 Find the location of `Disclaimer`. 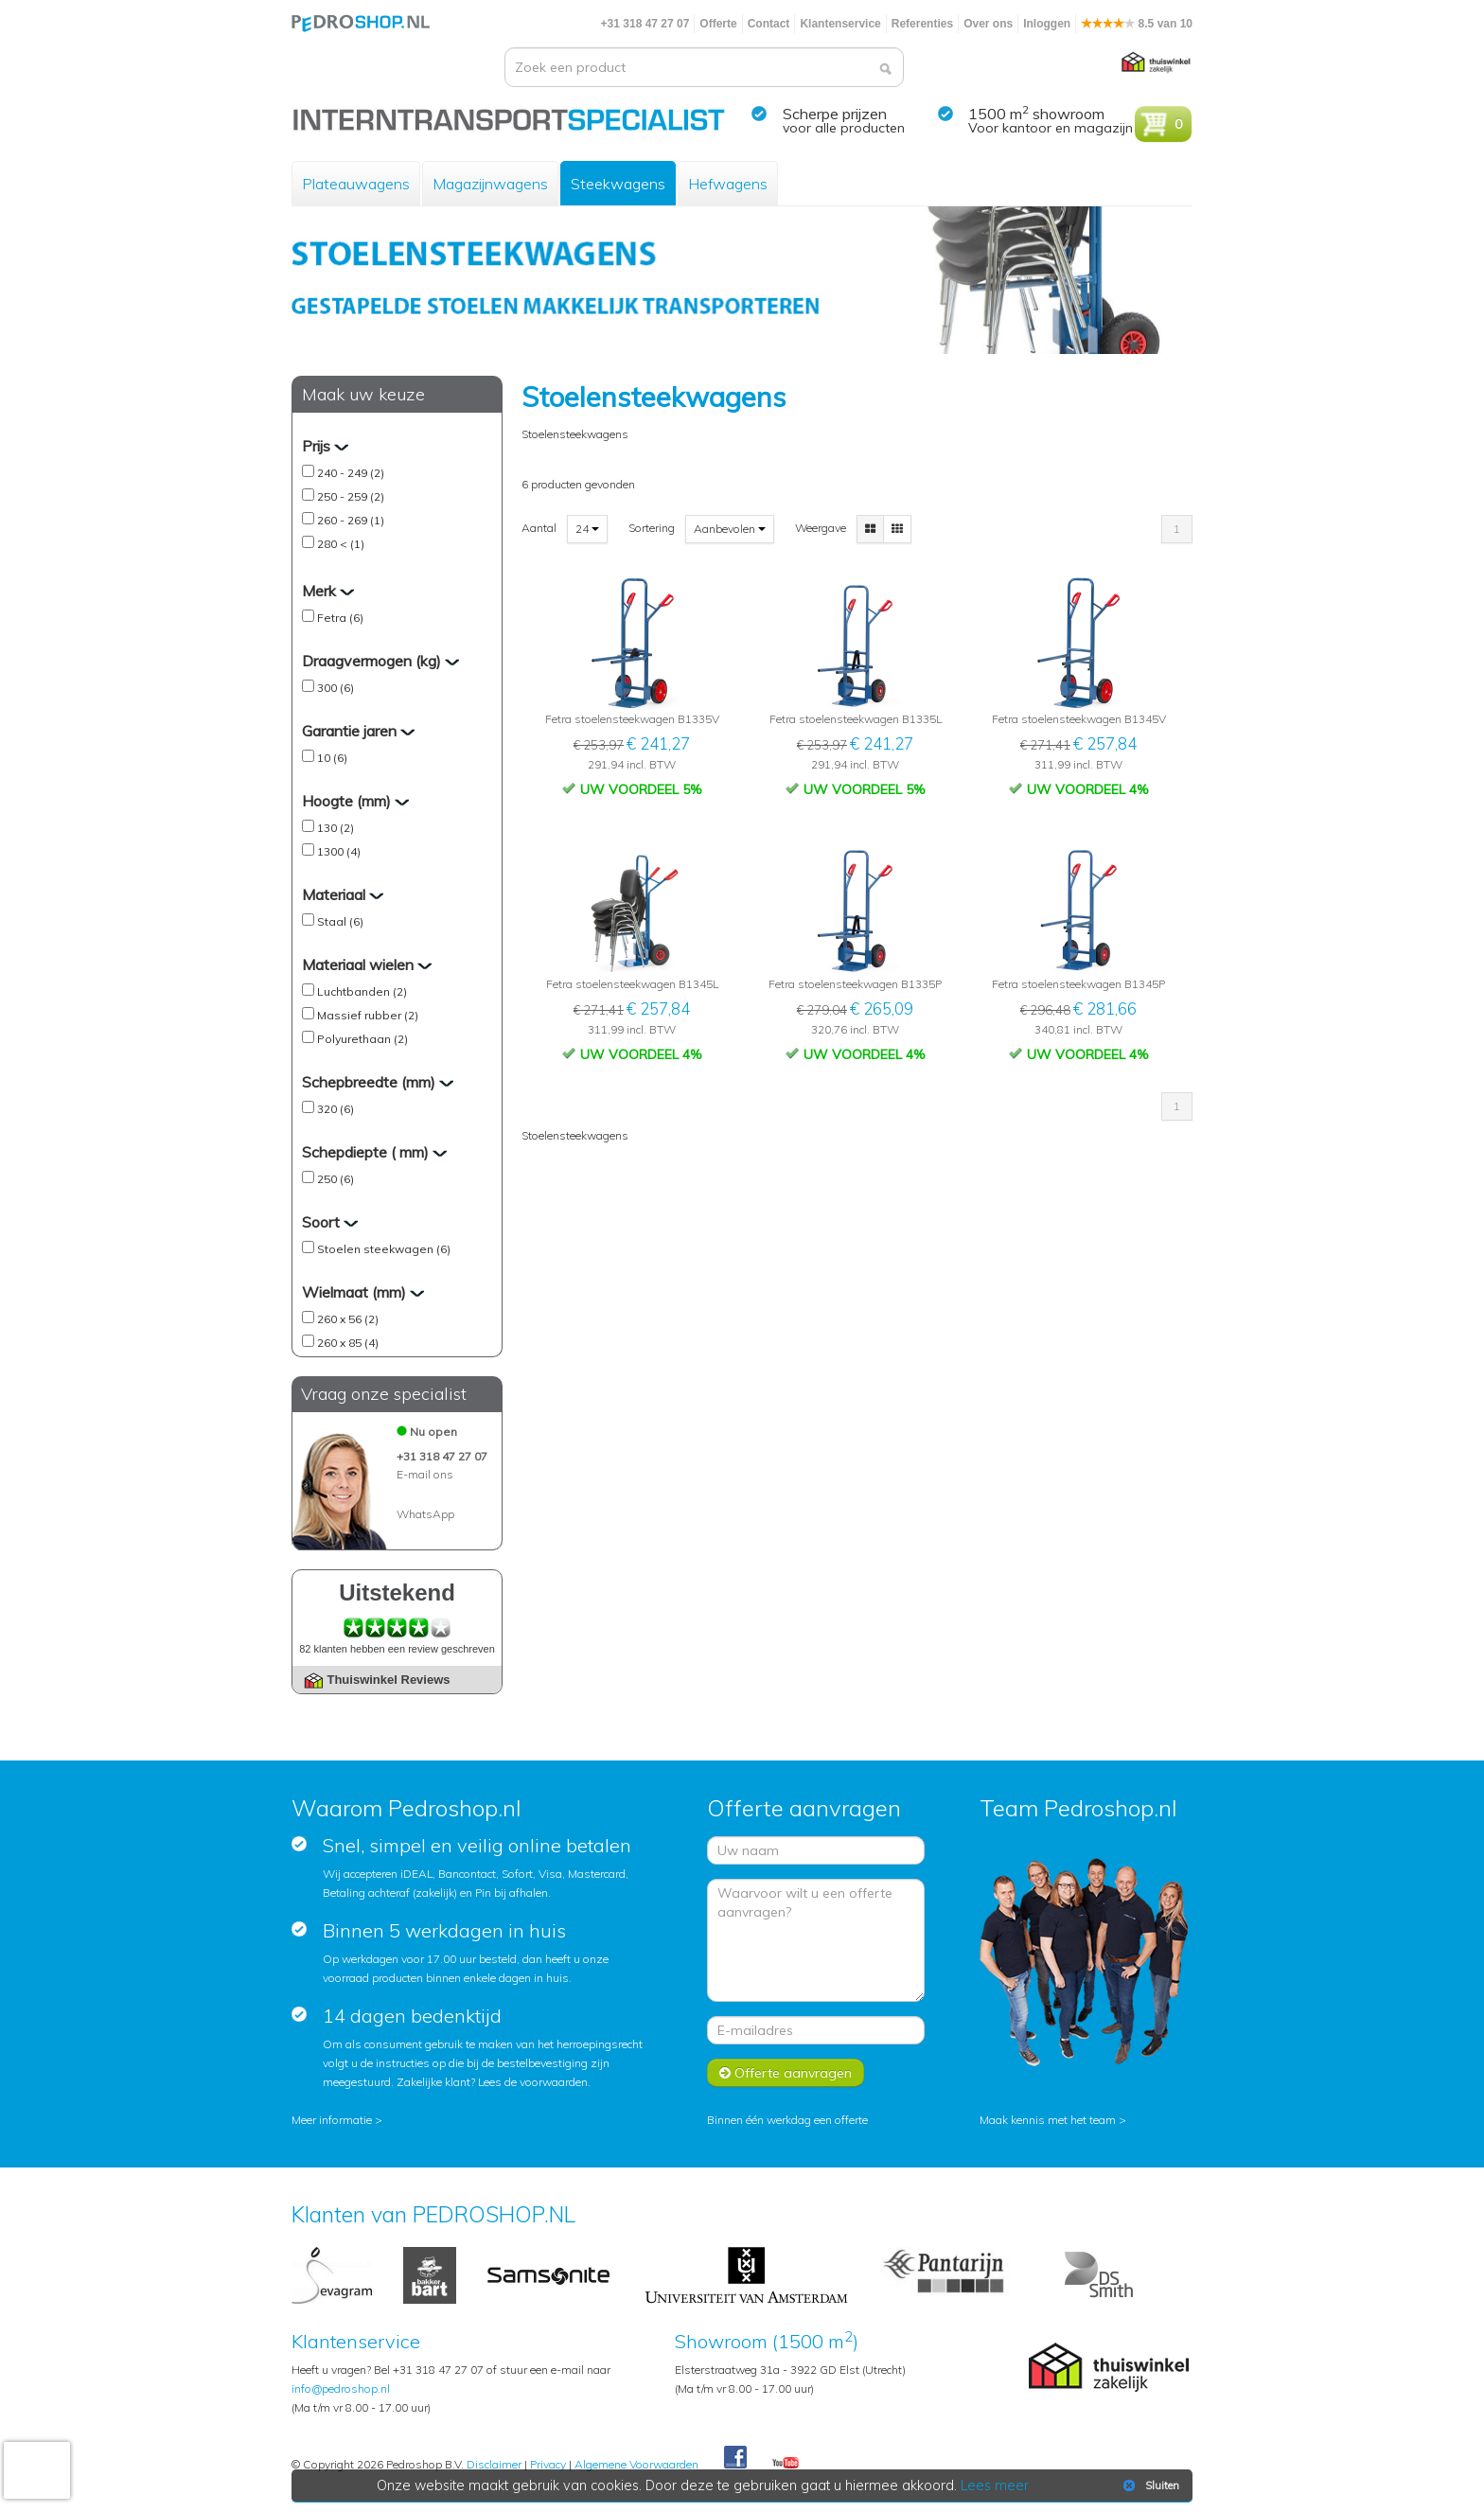

Disclaimer is located at coordinates (494, 2464).